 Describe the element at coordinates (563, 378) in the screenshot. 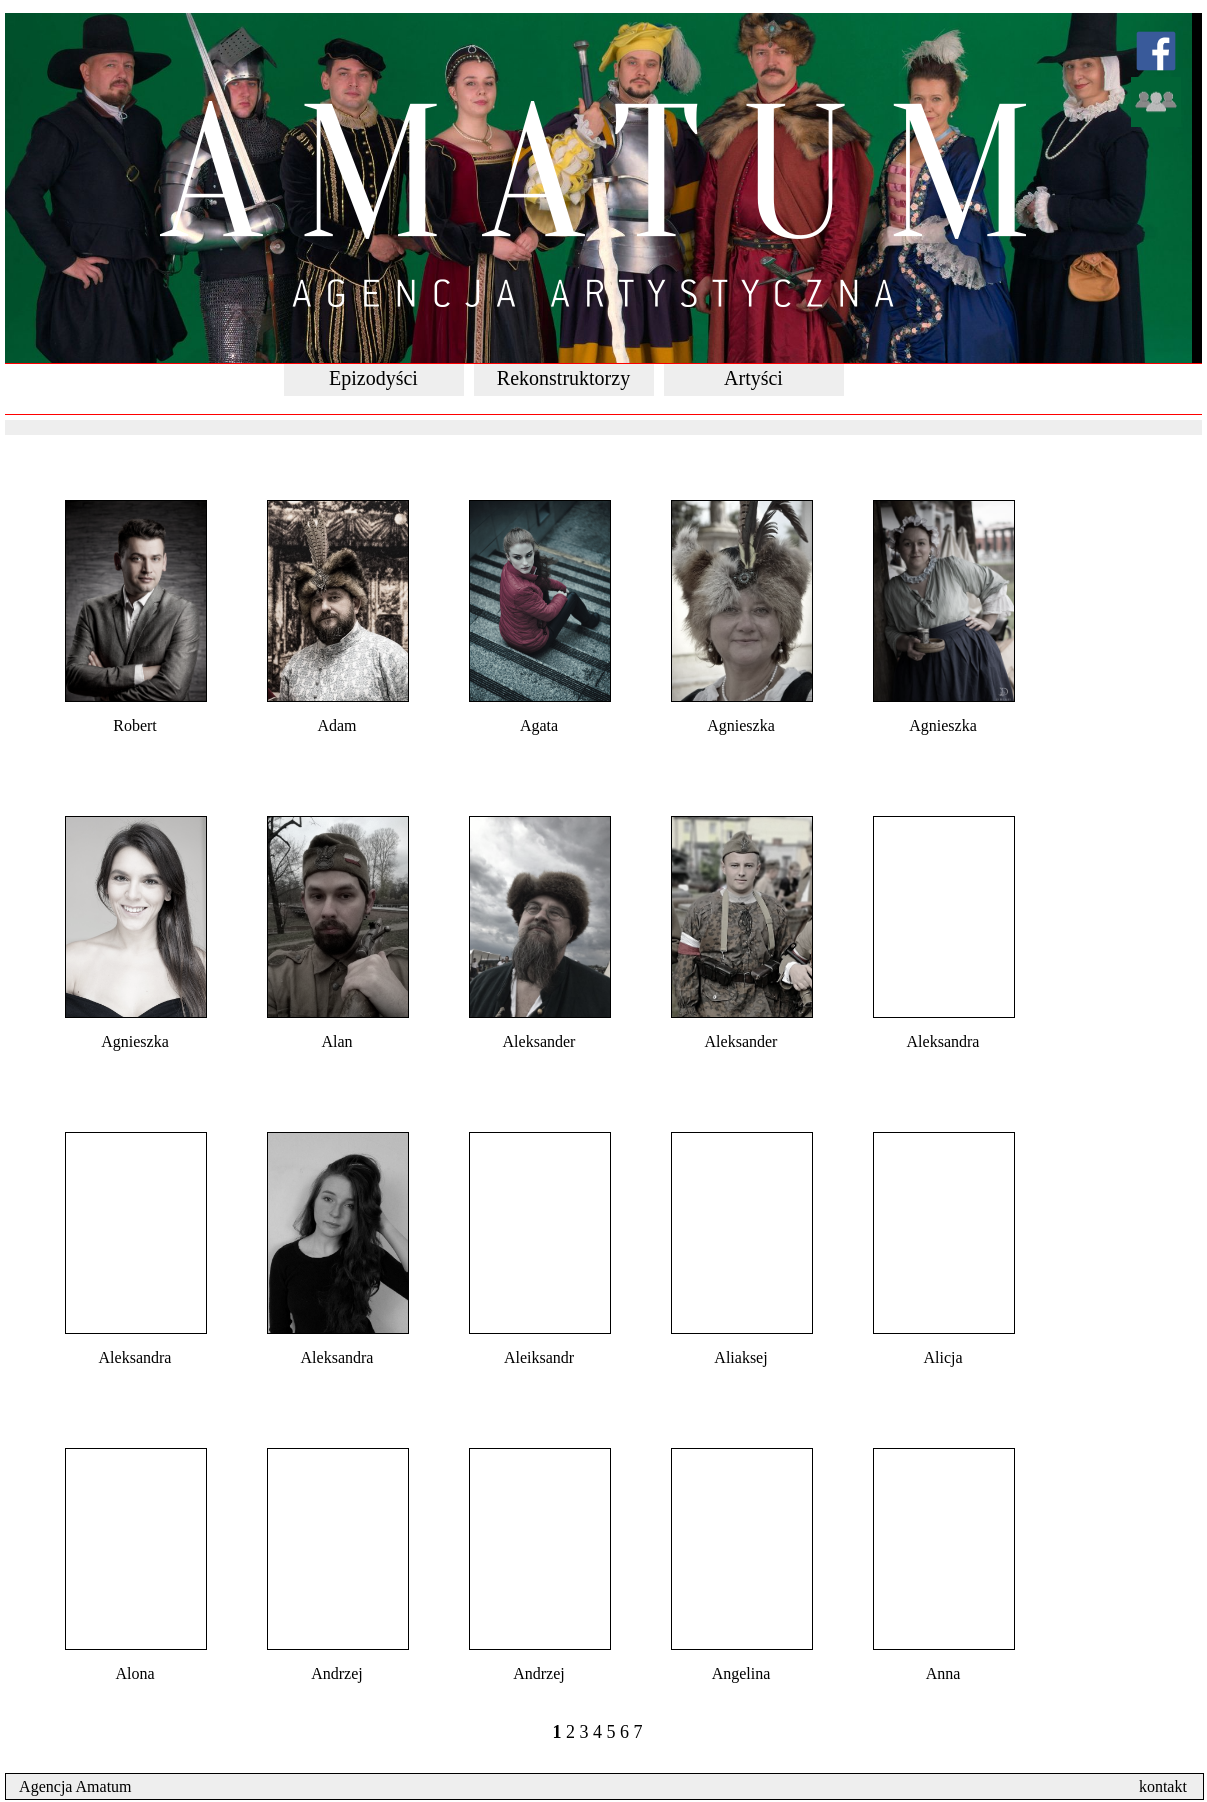

I see `Rekonstruktorzy` at that location.